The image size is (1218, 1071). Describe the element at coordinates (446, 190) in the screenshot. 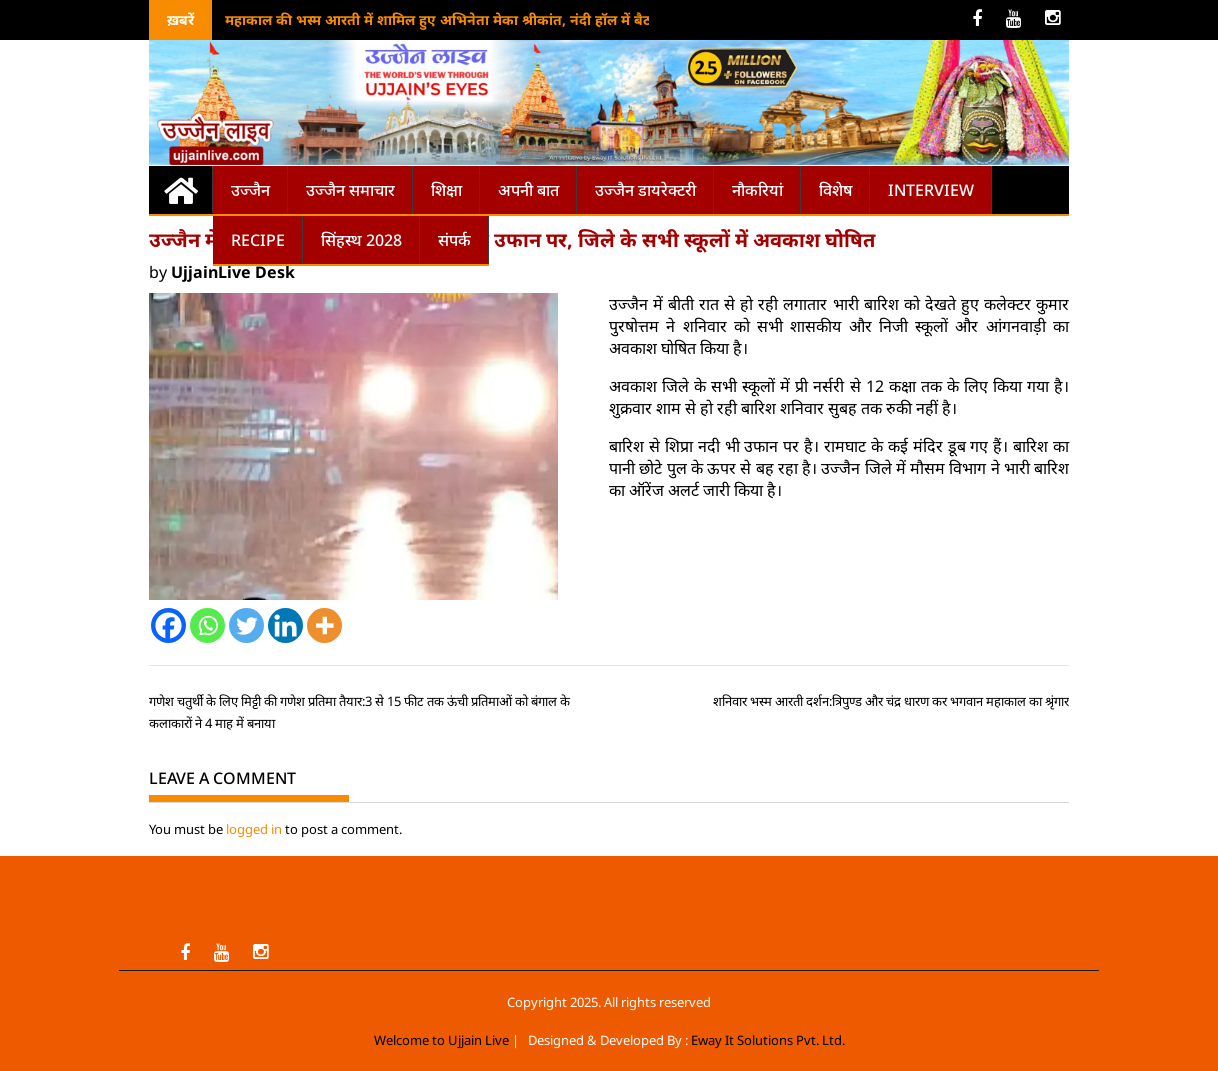

I see `शिक्षा` at that location.